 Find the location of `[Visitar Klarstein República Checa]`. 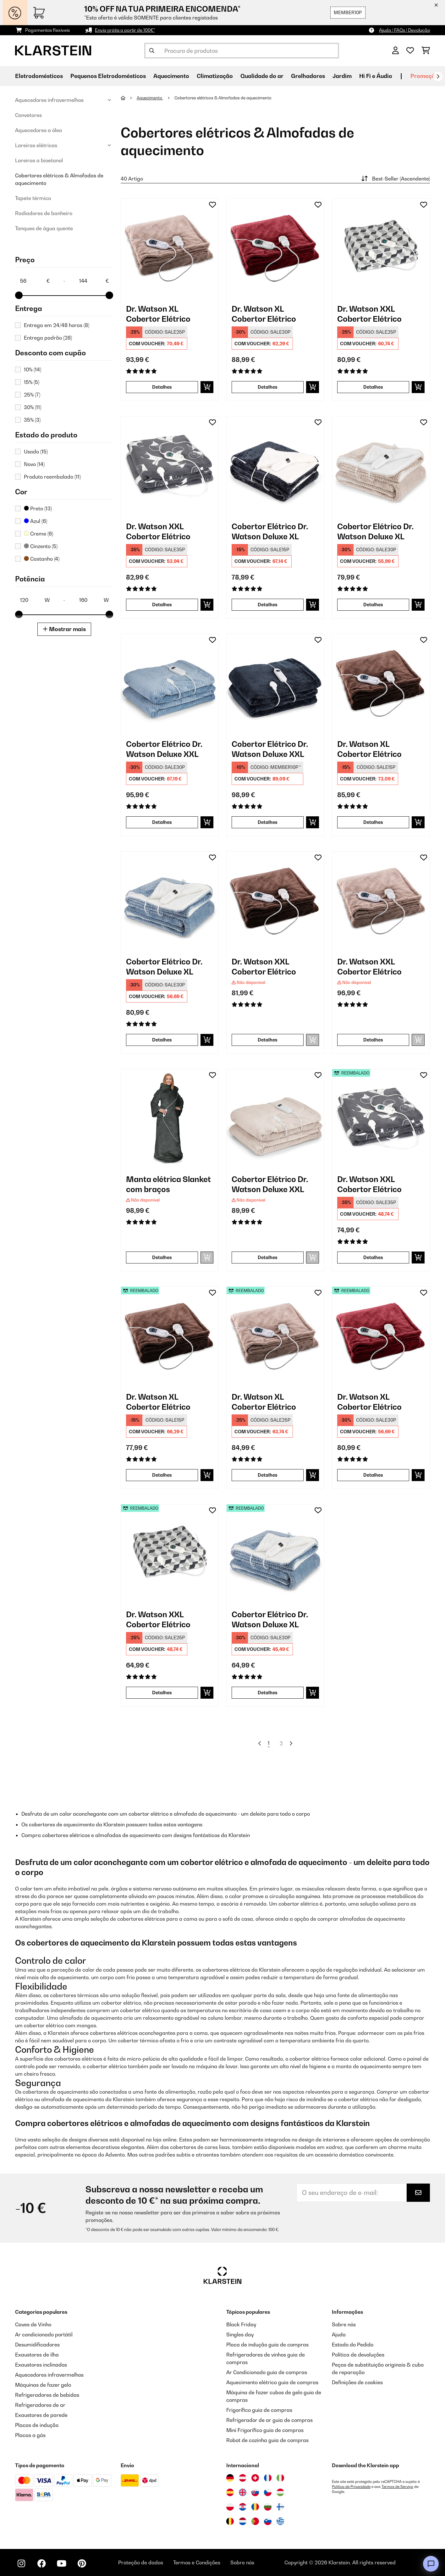

[Visitar Klarstein República Checa] is located at coordinates (268, 2492).